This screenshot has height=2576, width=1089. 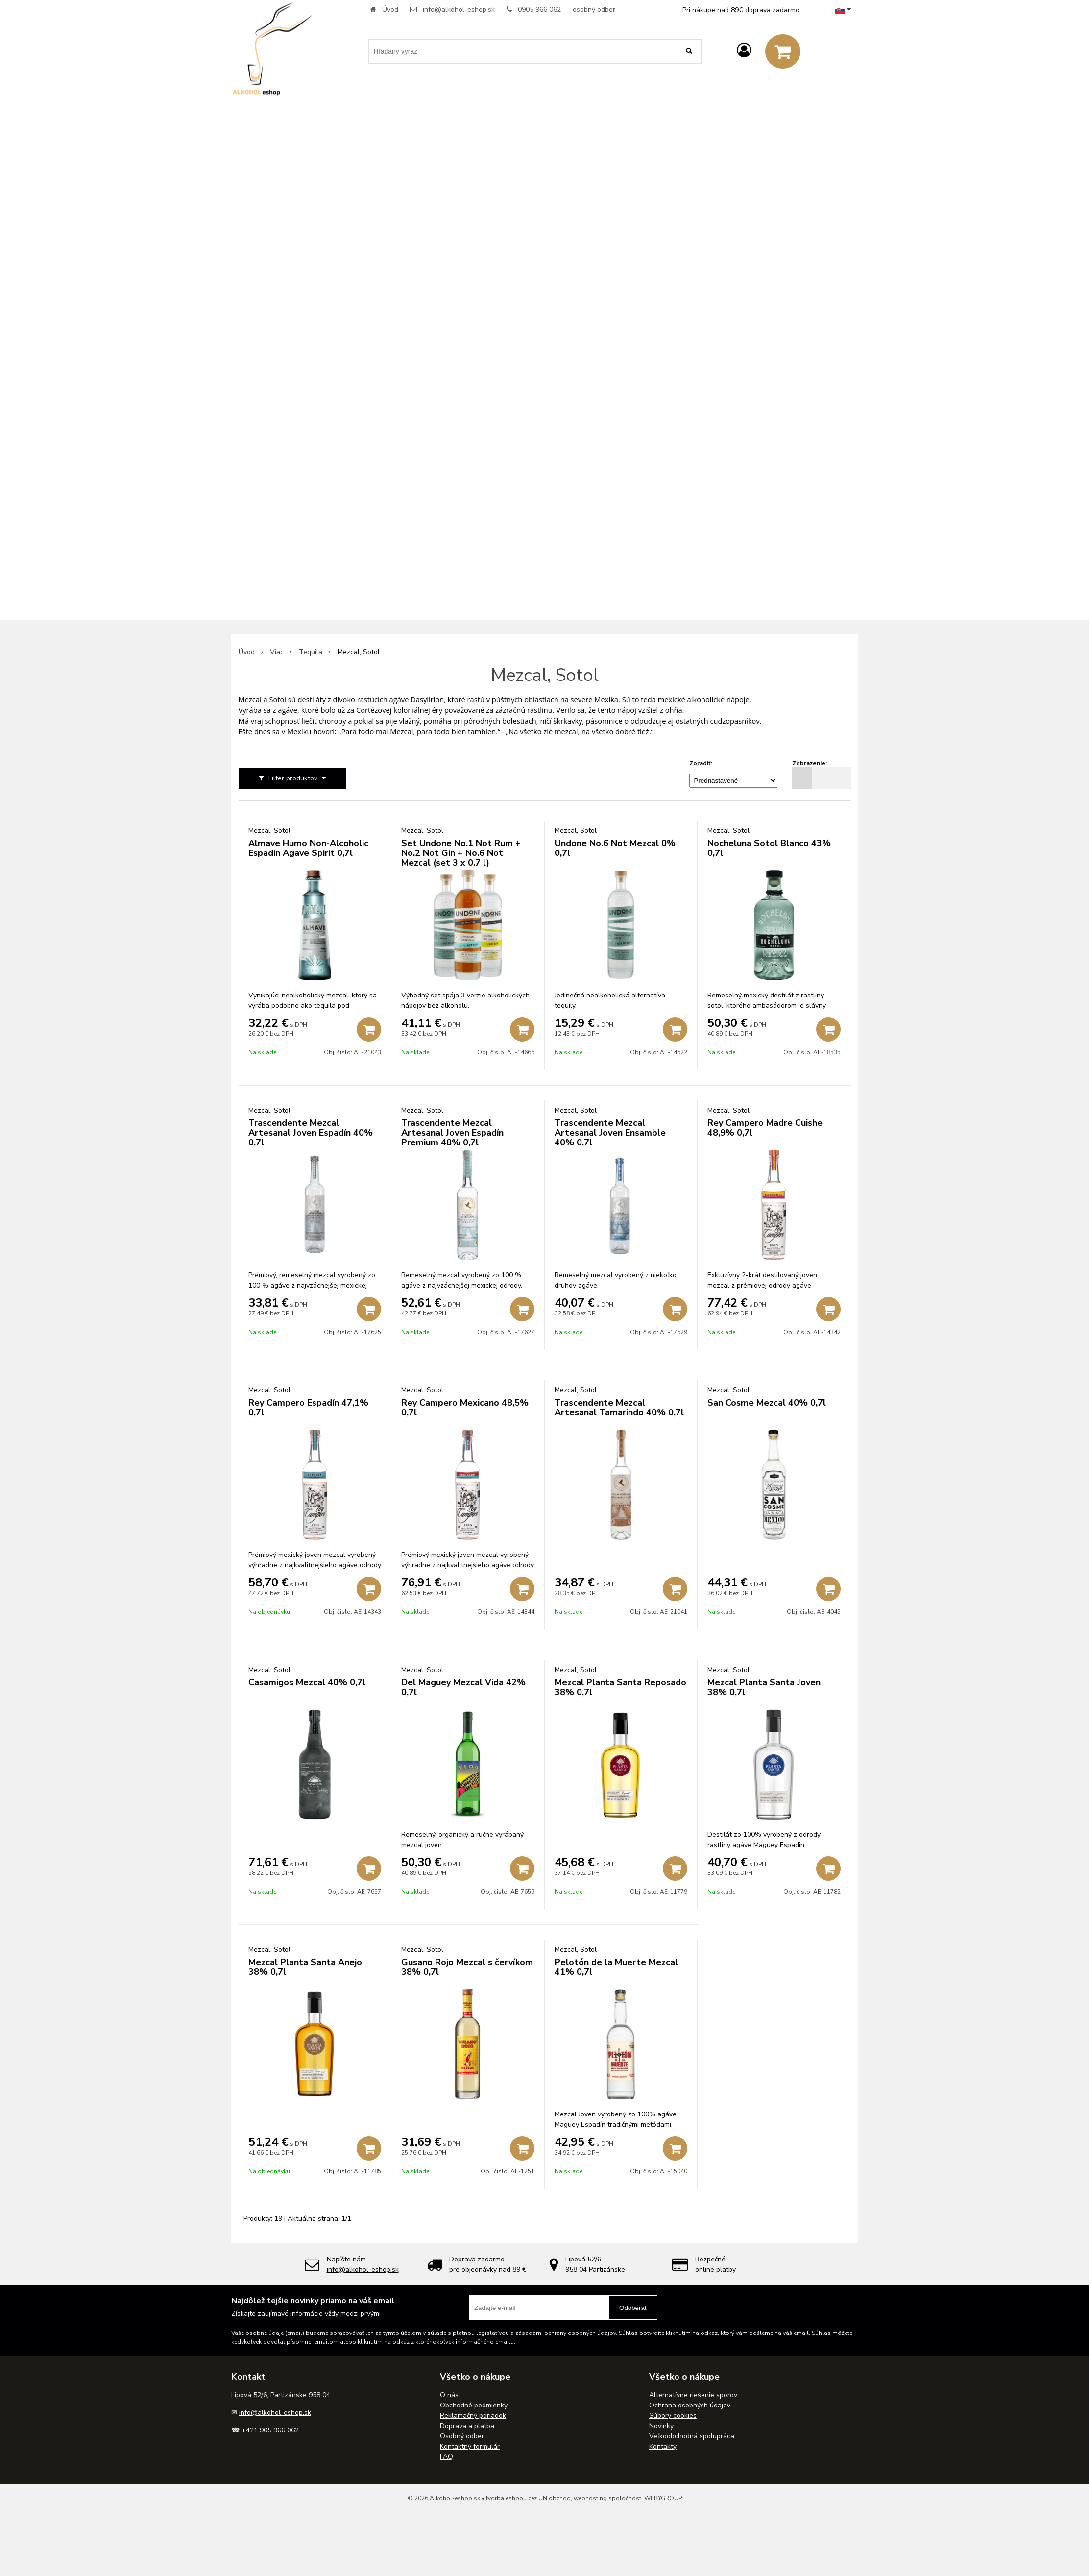 I want to click on Lipová 52/6, Partizánske 958 04, so click(x=280, y=2395).